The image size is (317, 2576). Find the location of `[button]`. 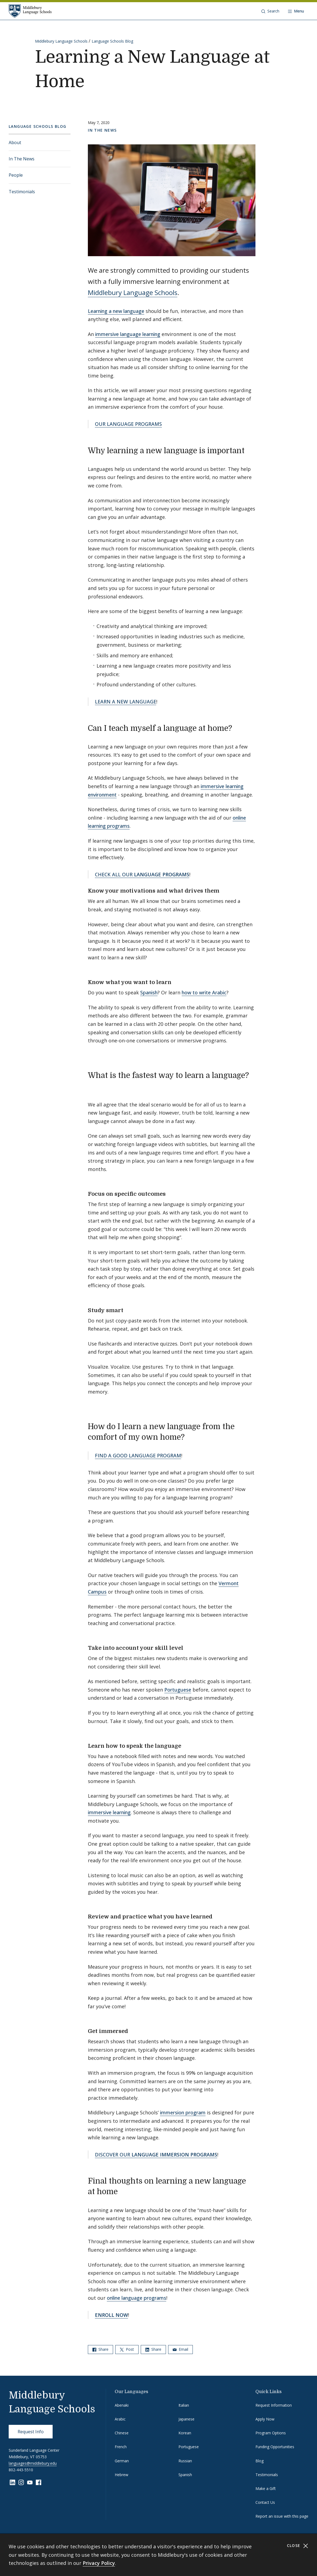

[button] is located at coordinates (270, 11).